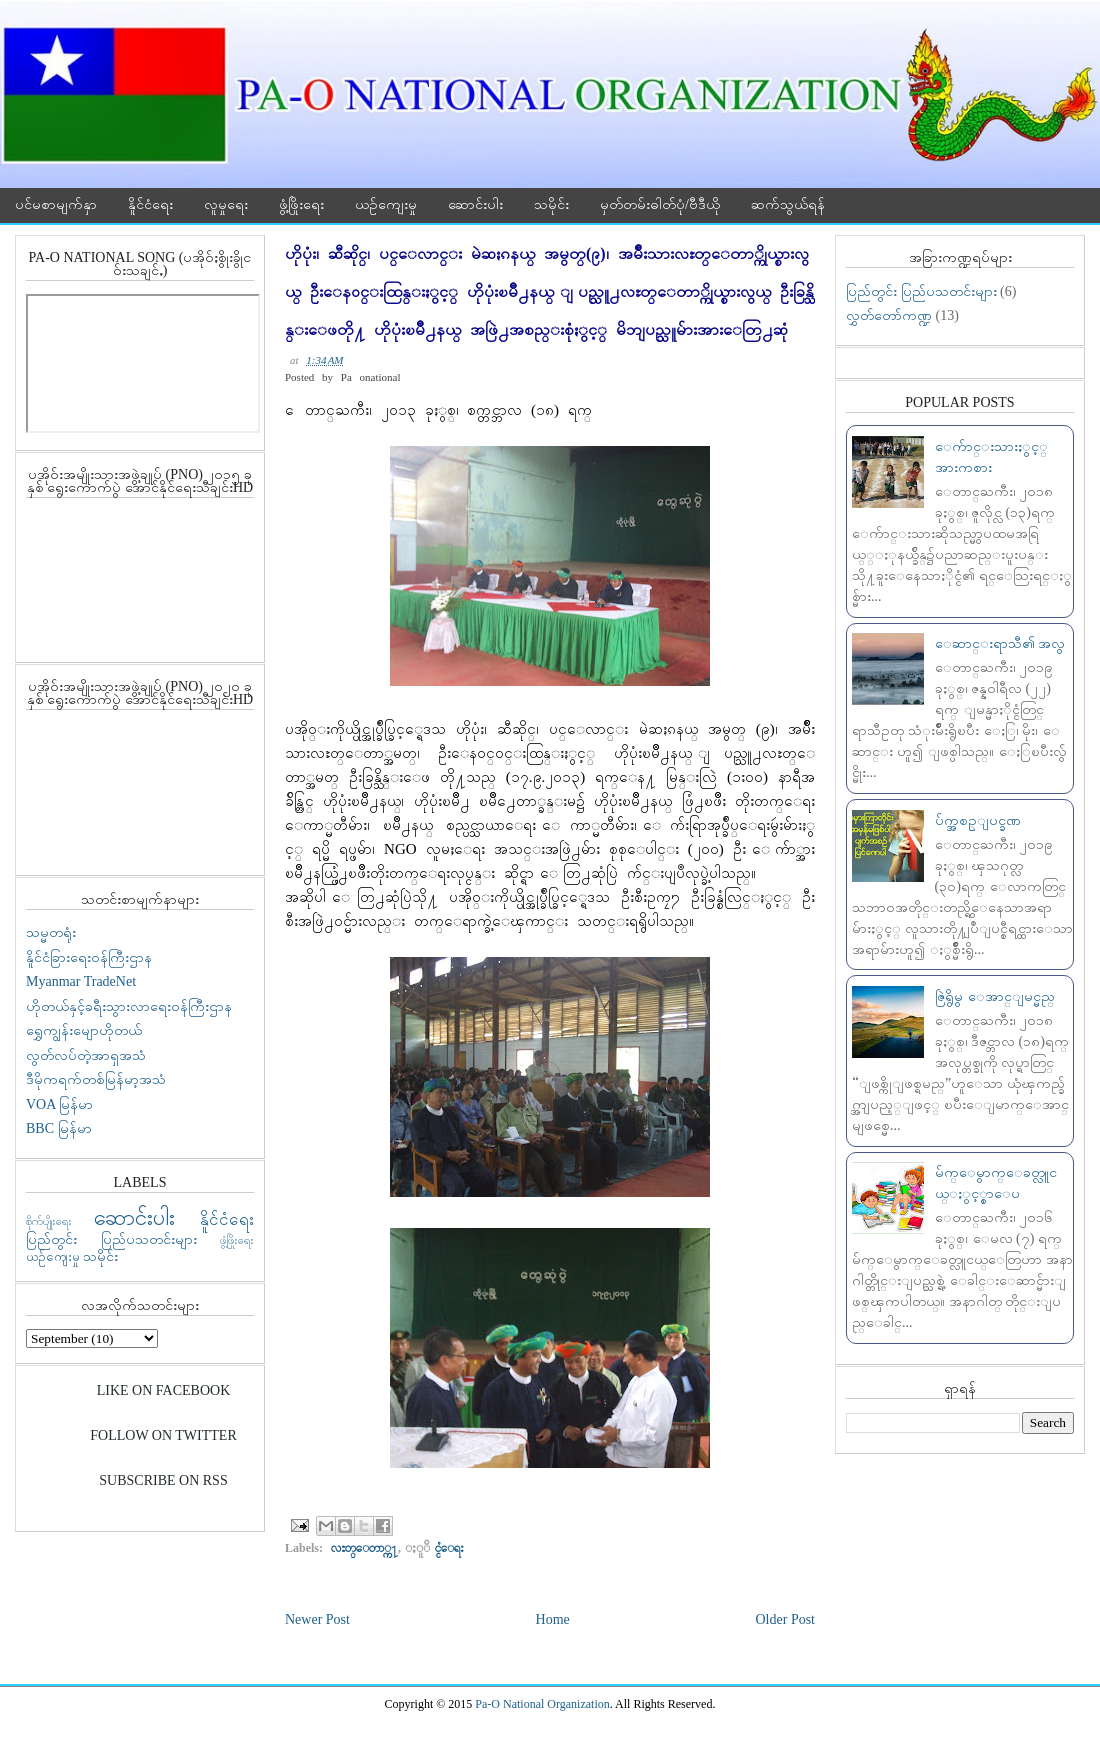 The height and width of the screenshot is (1737, 1100). What do you see at coordinates (163, 1435) in the screenshot?
I see `Follow On Twitter` at bounding box center [163, 1435].